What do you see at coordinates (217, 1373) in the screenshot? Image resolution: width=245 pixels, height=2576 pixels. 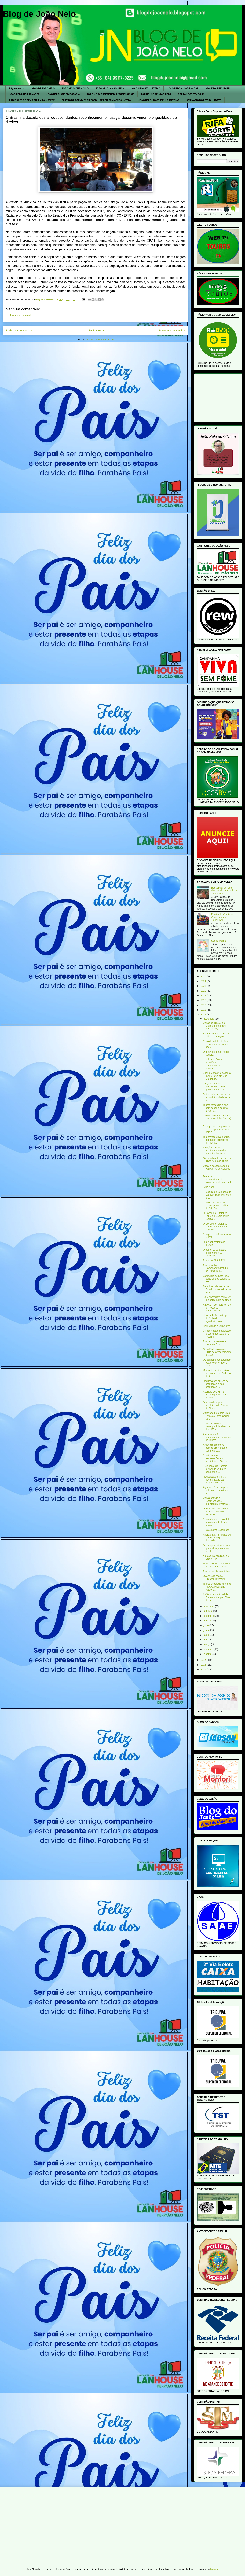 I see `Momento das inscrições nos cursos de Pedreiro de A...` at bounding box center [217, 1373].